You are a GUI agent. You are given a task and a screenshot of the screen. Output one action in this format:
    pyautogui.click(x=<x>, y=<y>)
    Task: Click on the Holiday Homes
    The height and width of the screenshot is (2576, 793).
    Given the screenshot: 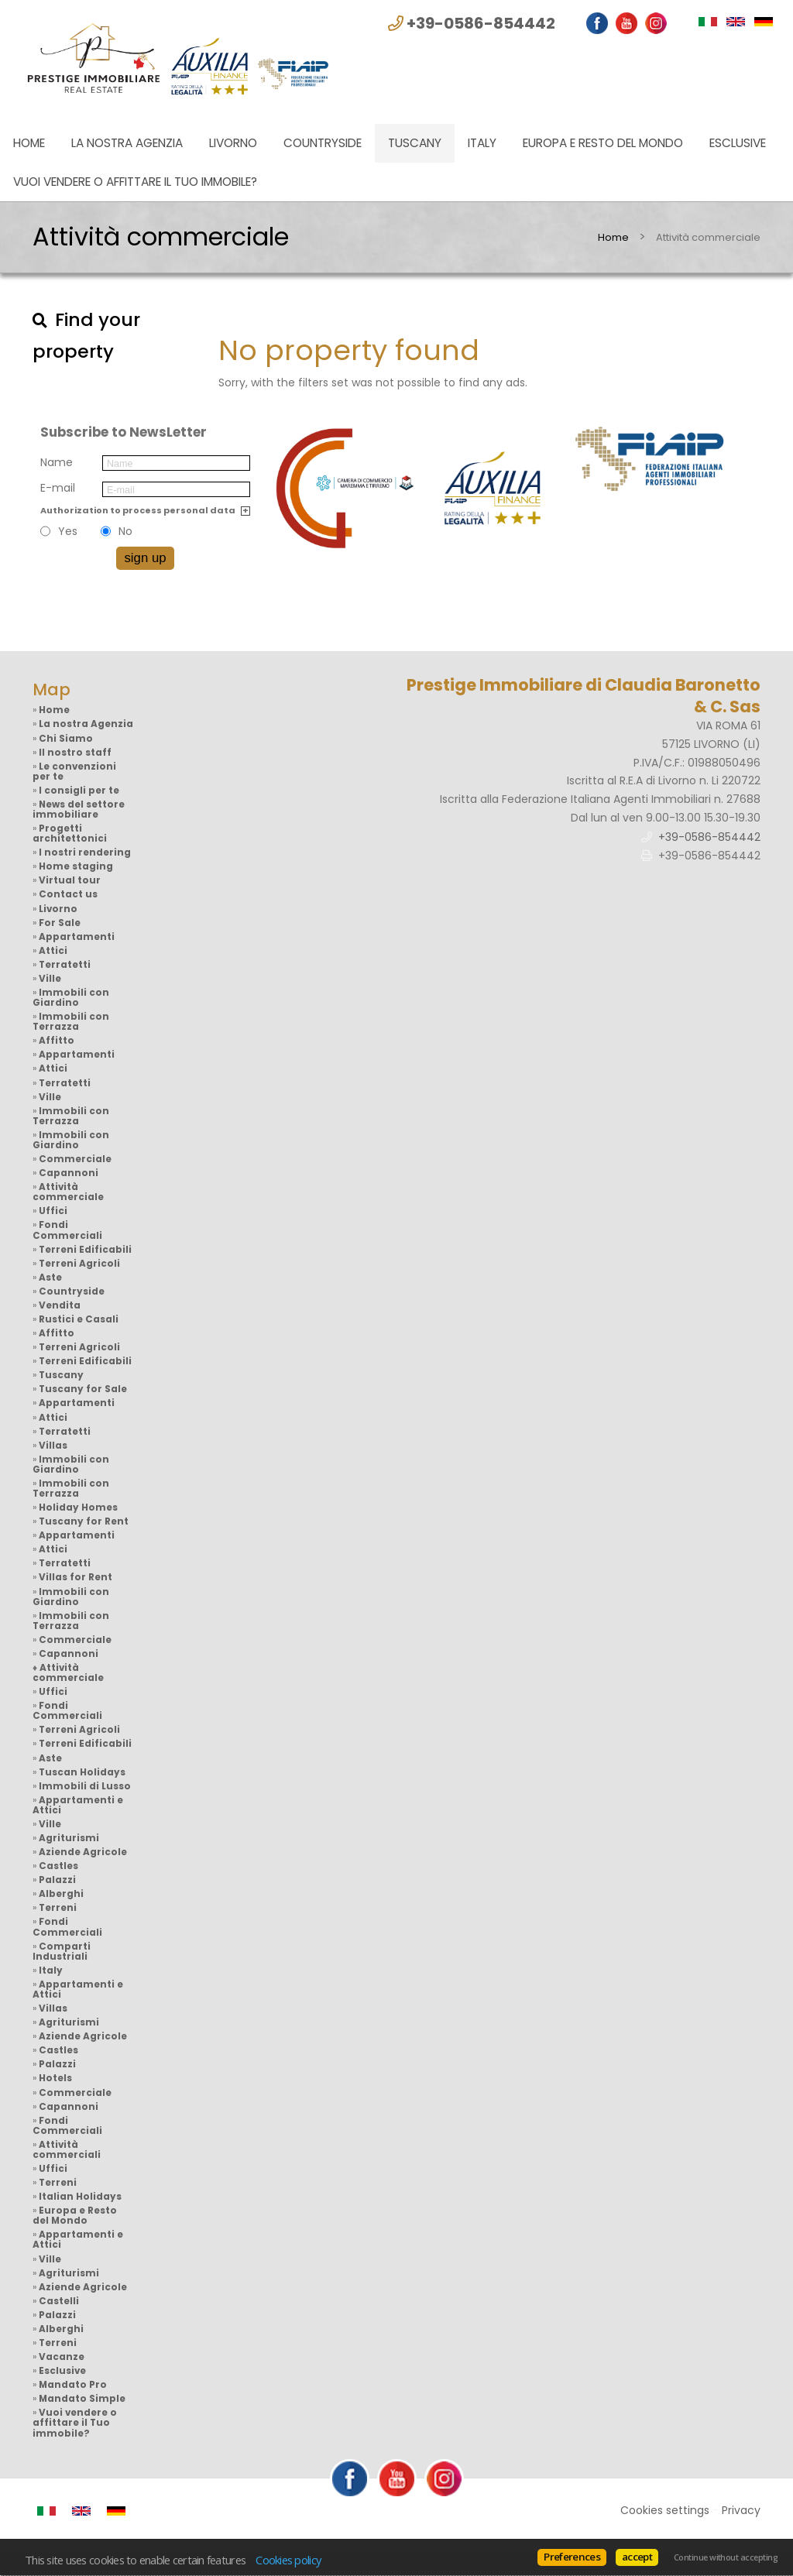 What is the action you would take?
    pyautogui.click(x=78, y=1507)
    